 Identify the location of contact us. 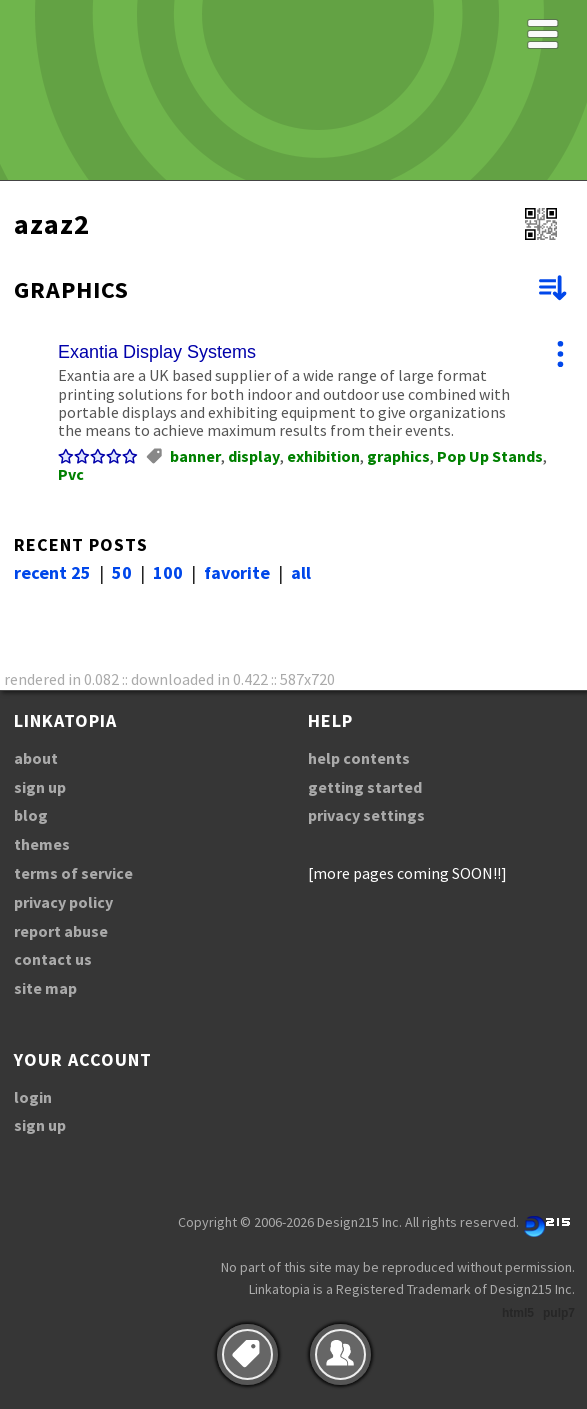
(53, 959).